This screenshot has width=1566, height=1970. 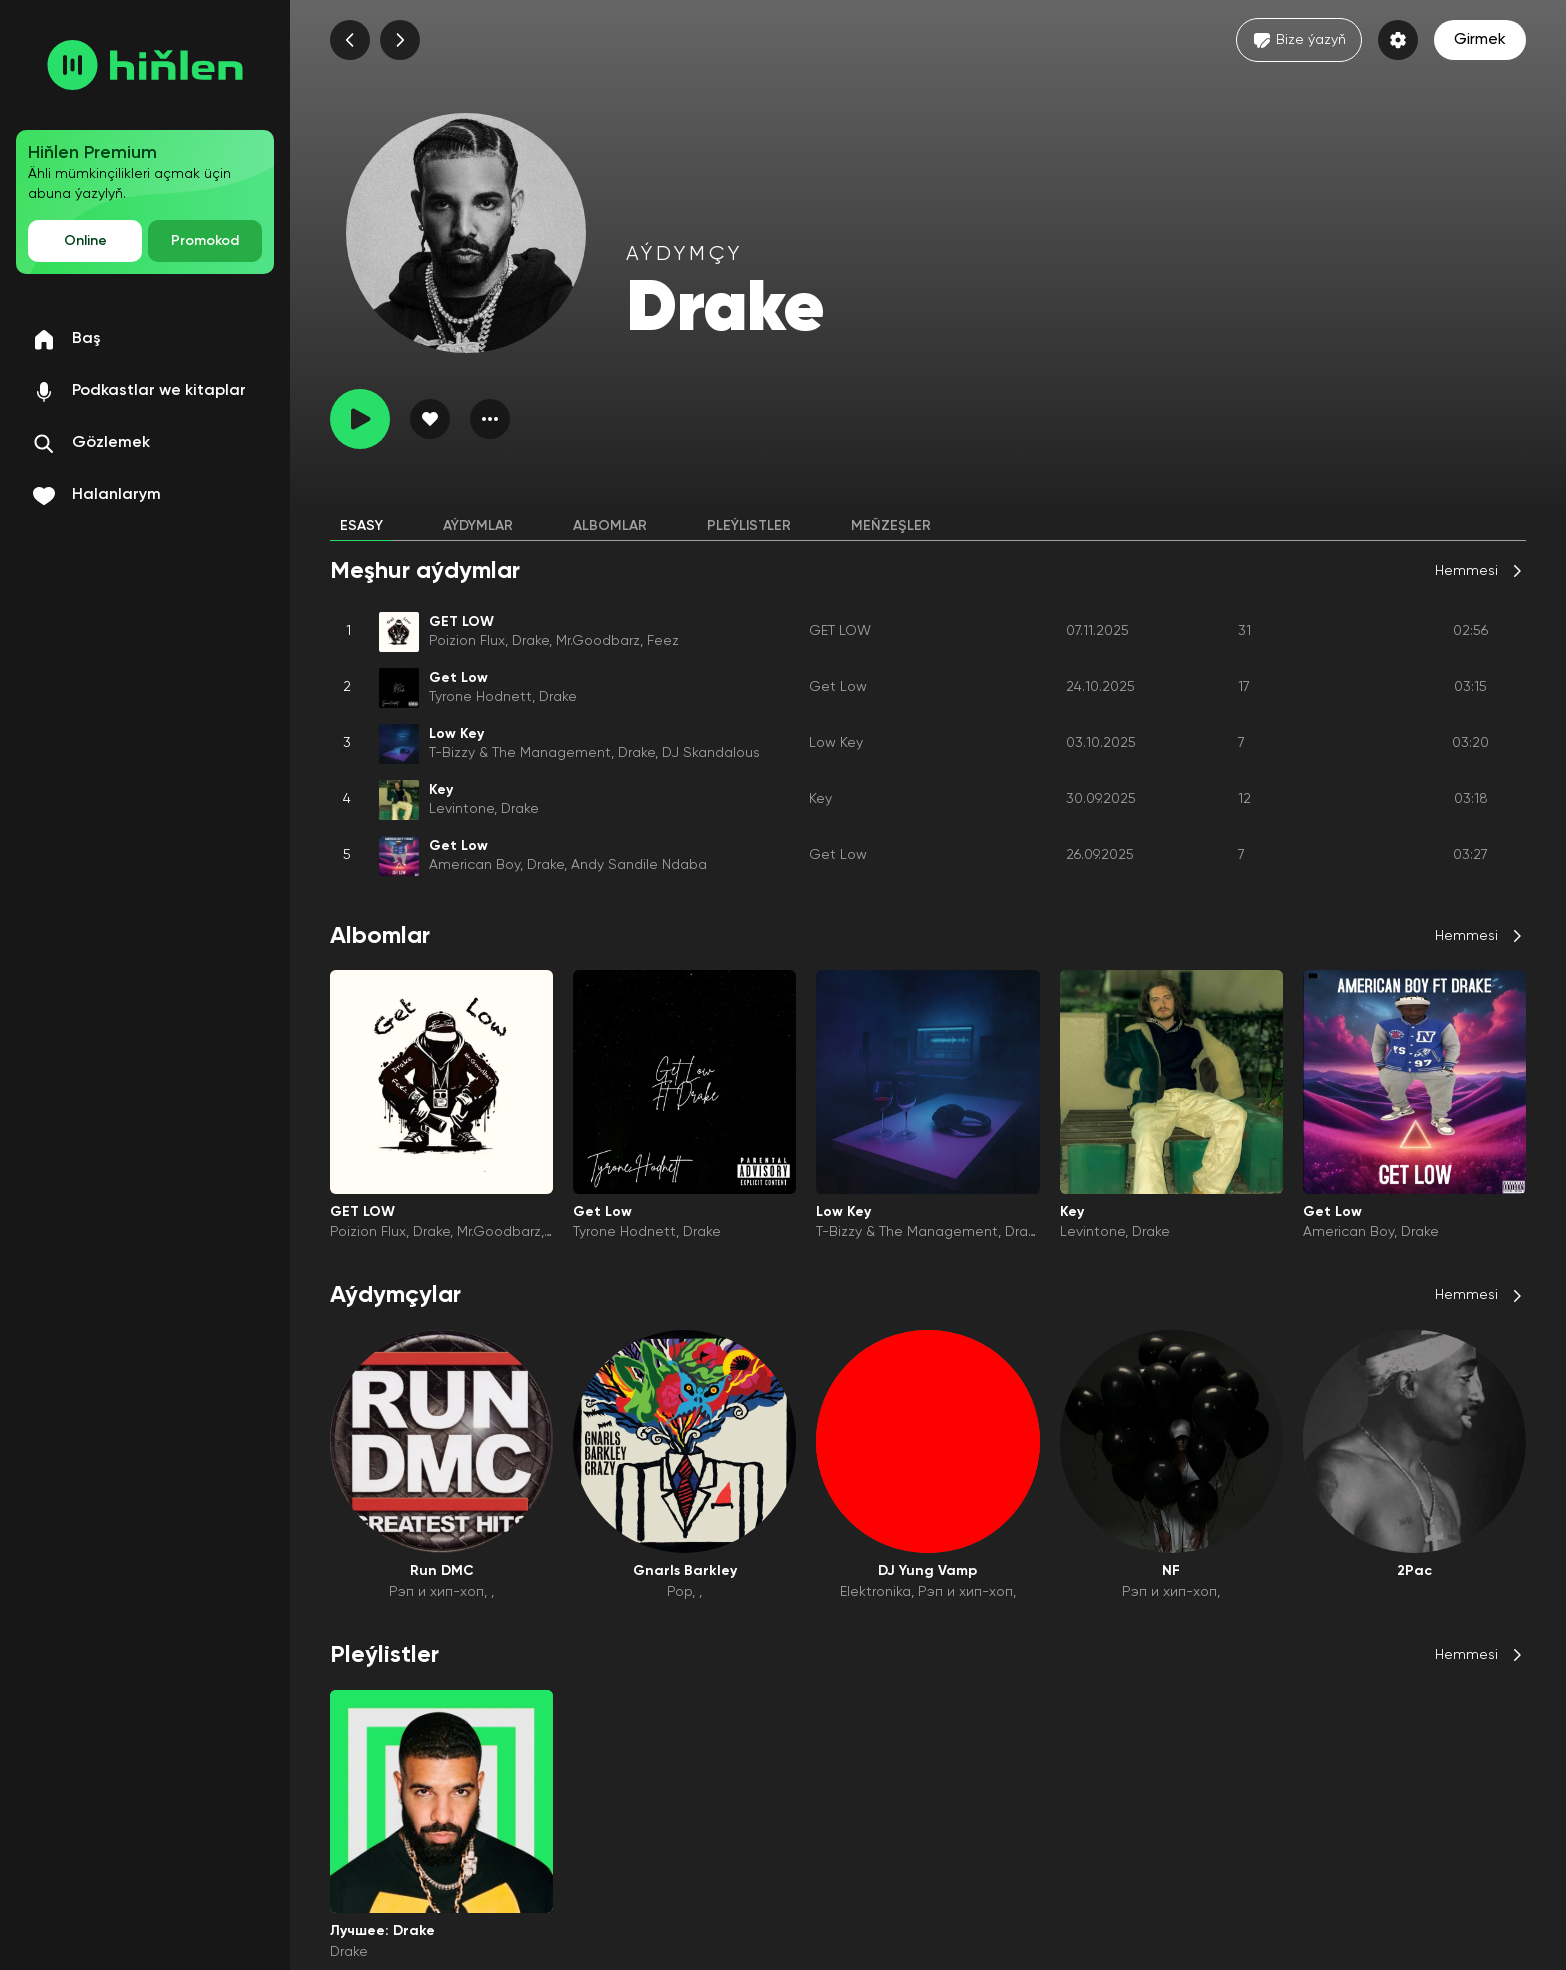 What do you see at coordinates (679, 1592) in the screenshot?
I see `Pop` at bounding box center [679, 1592].